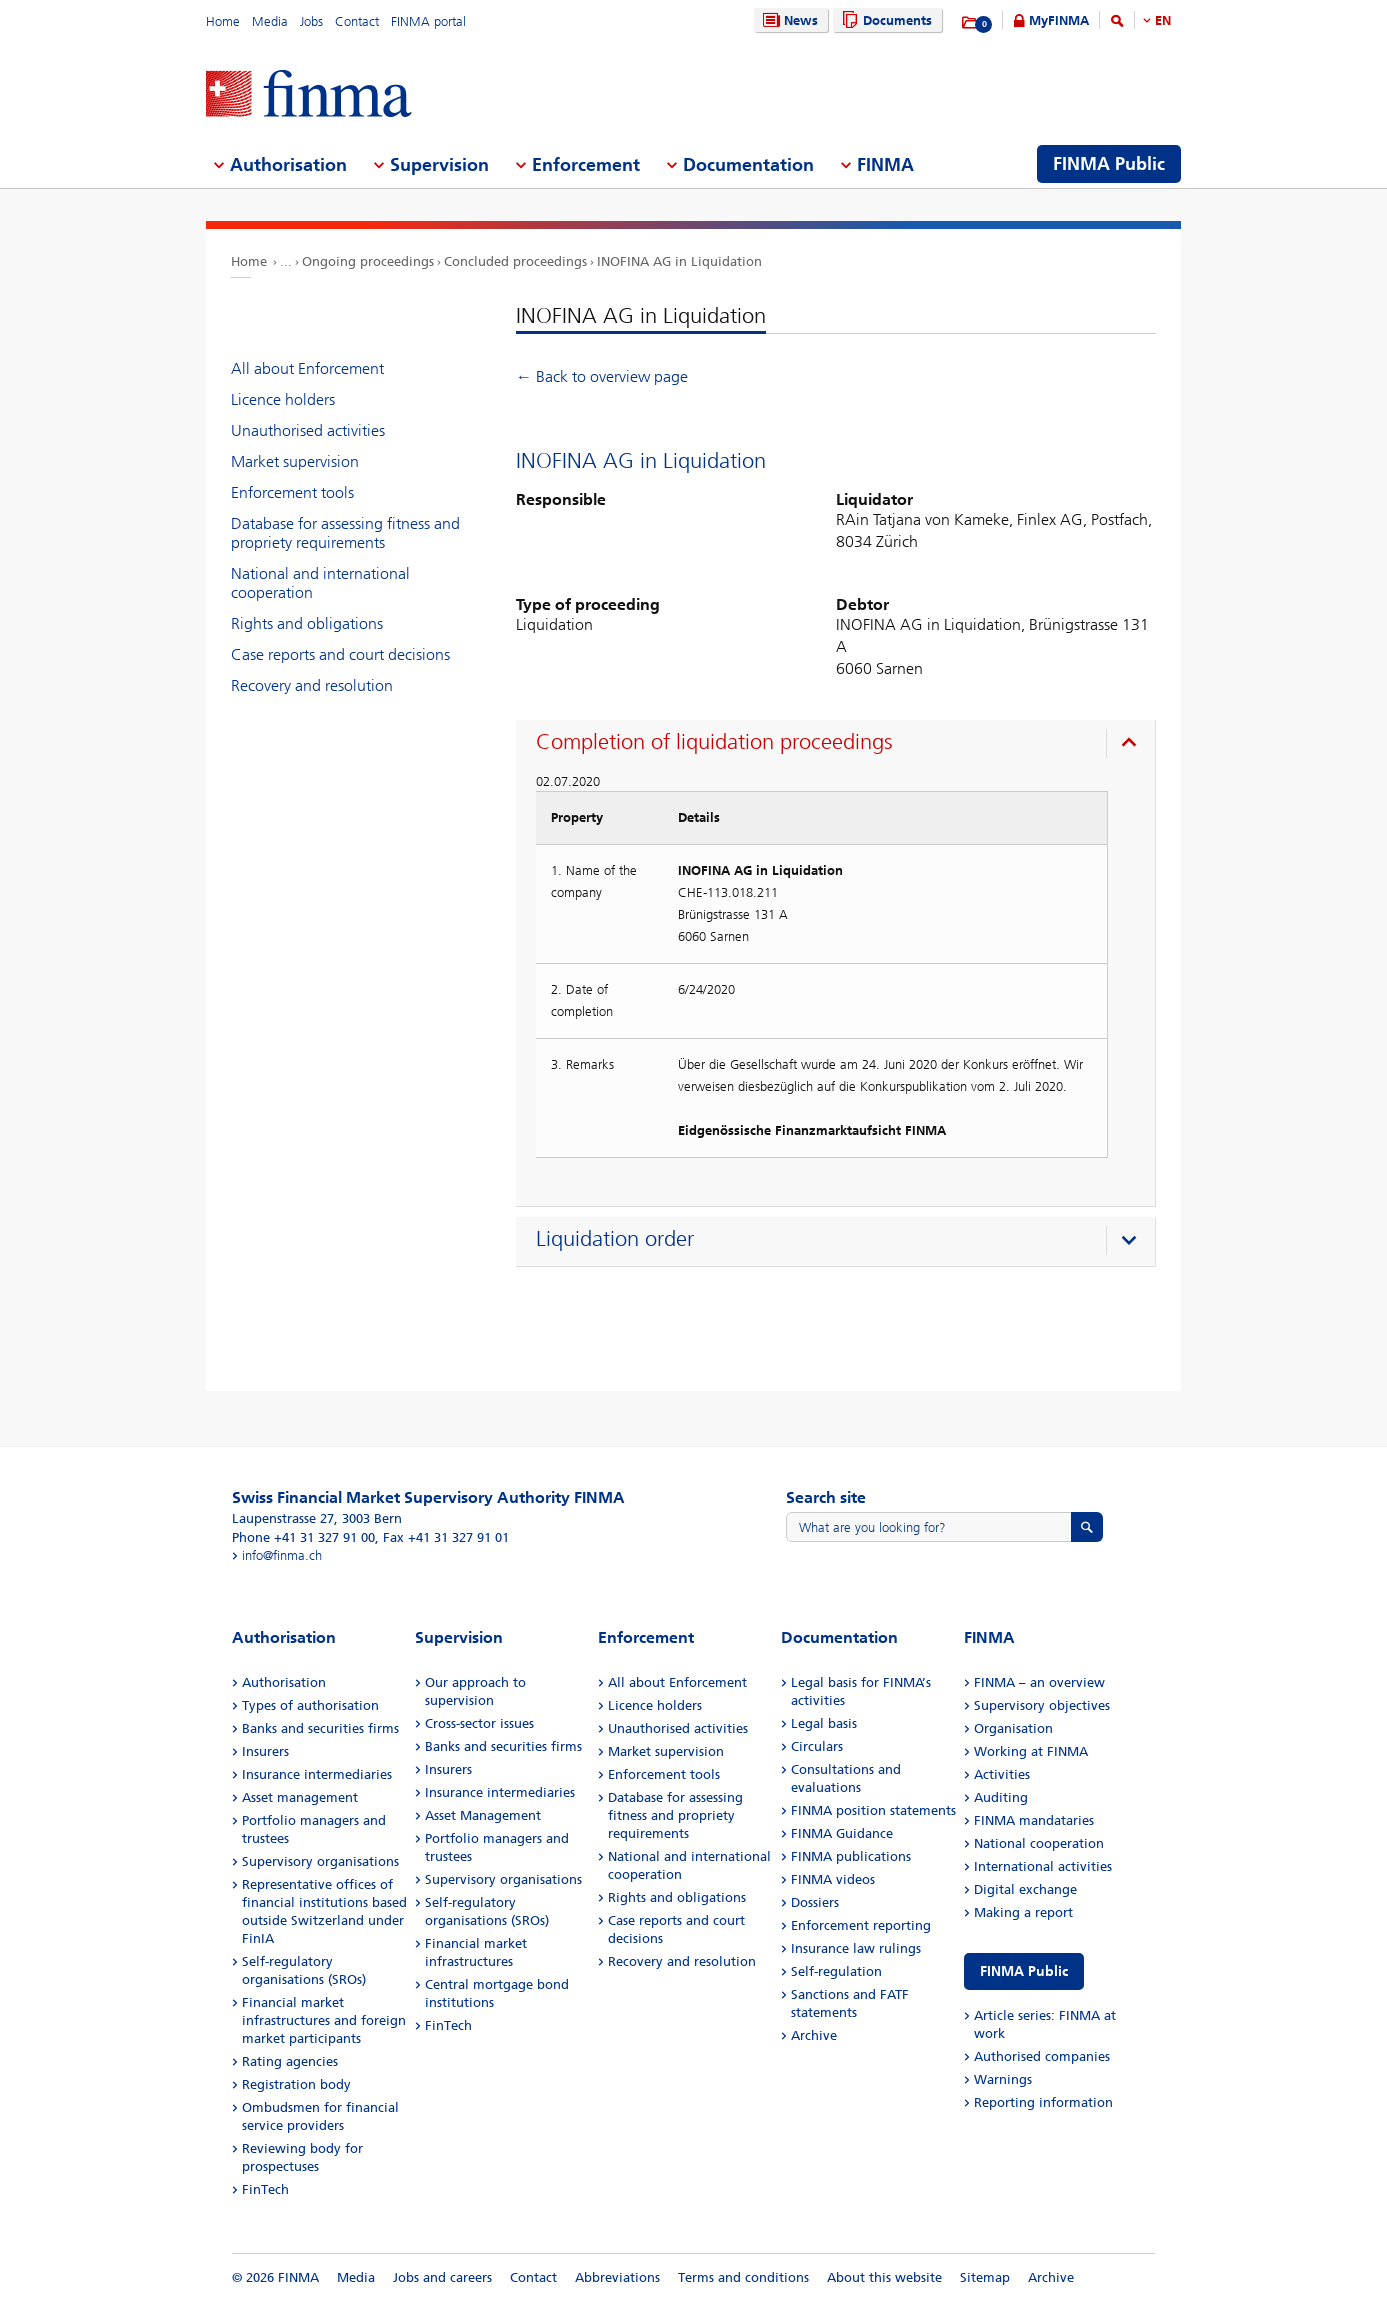 This screenshot has height=2300, width=1387. Describe the element at coordinates (292, 492) in the screenshot. I see `Enforcement tools` at that location.